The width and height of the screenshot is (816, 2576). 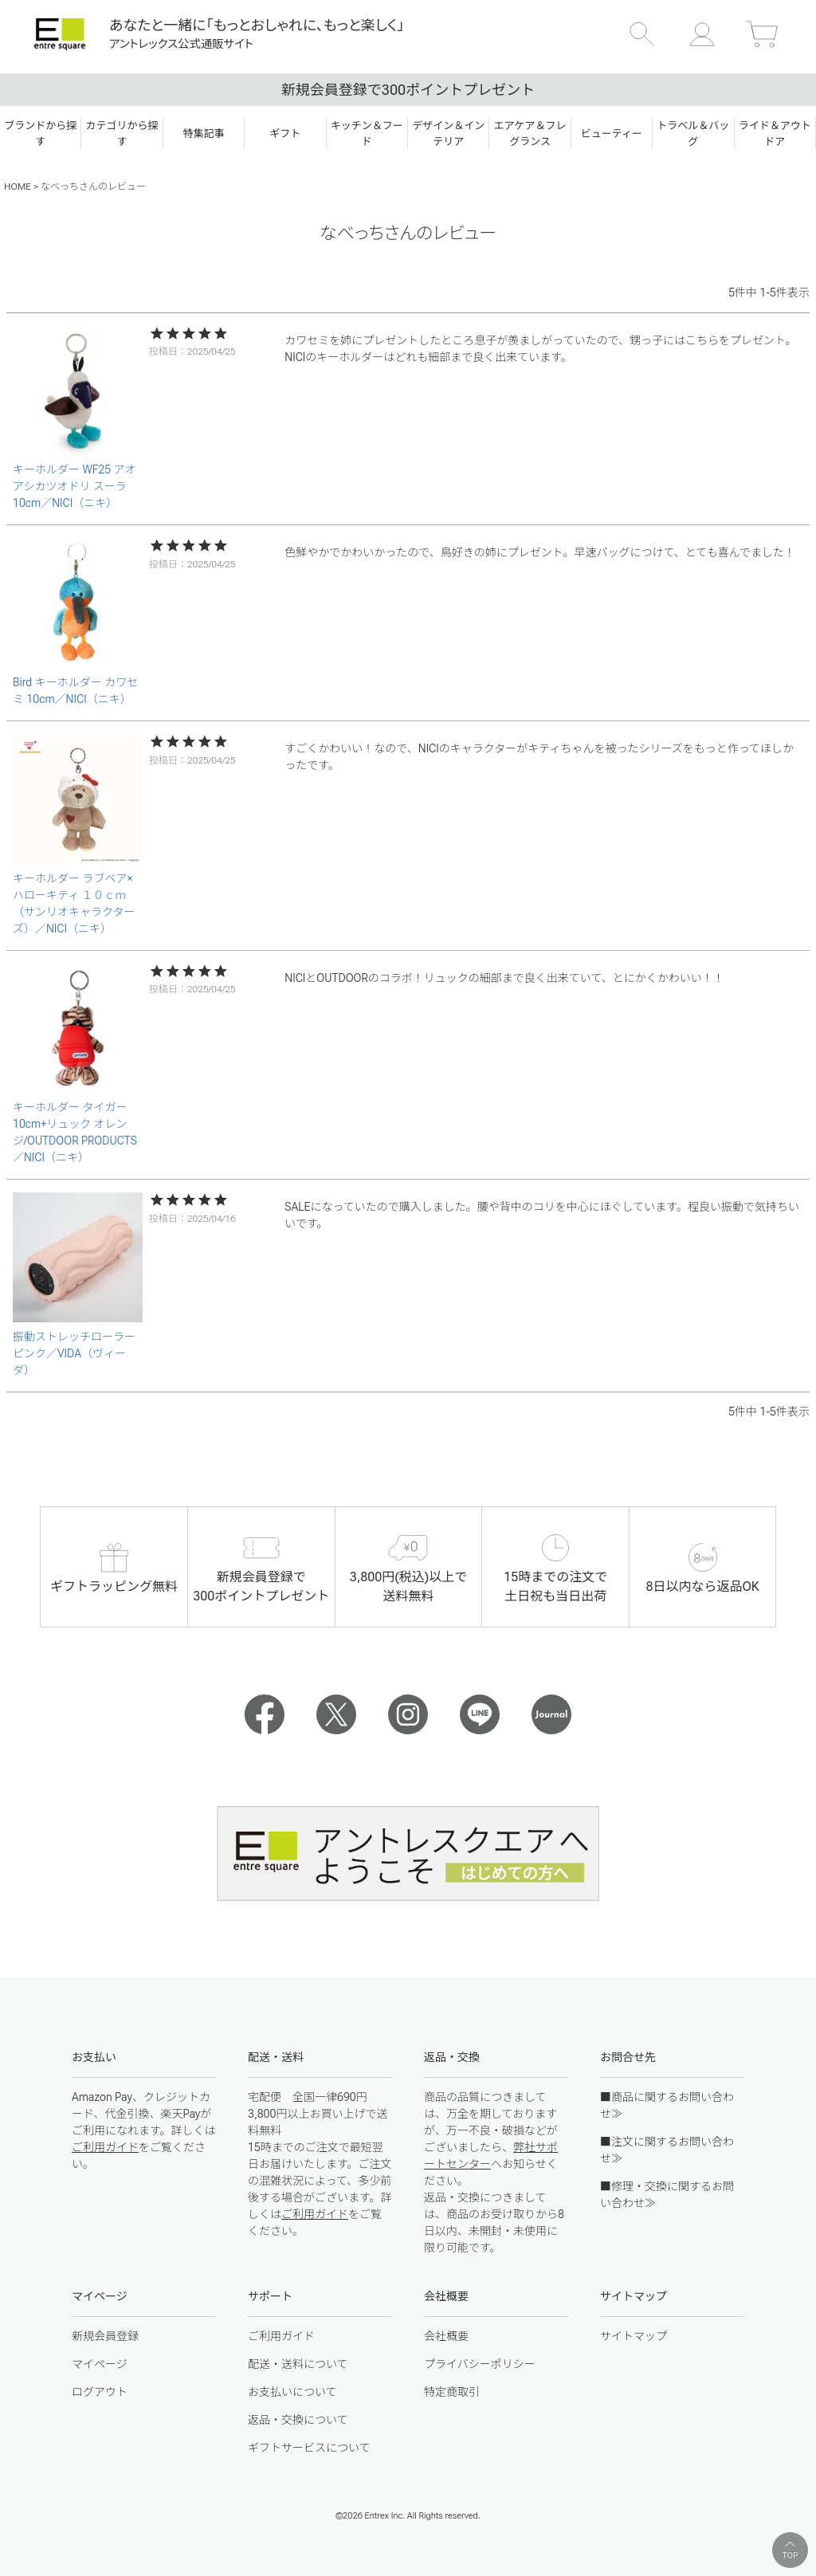 What do you see at coordinates (100, 2364) in the screenshot?
I see `マイページ` at bounding box center [100, 2364].